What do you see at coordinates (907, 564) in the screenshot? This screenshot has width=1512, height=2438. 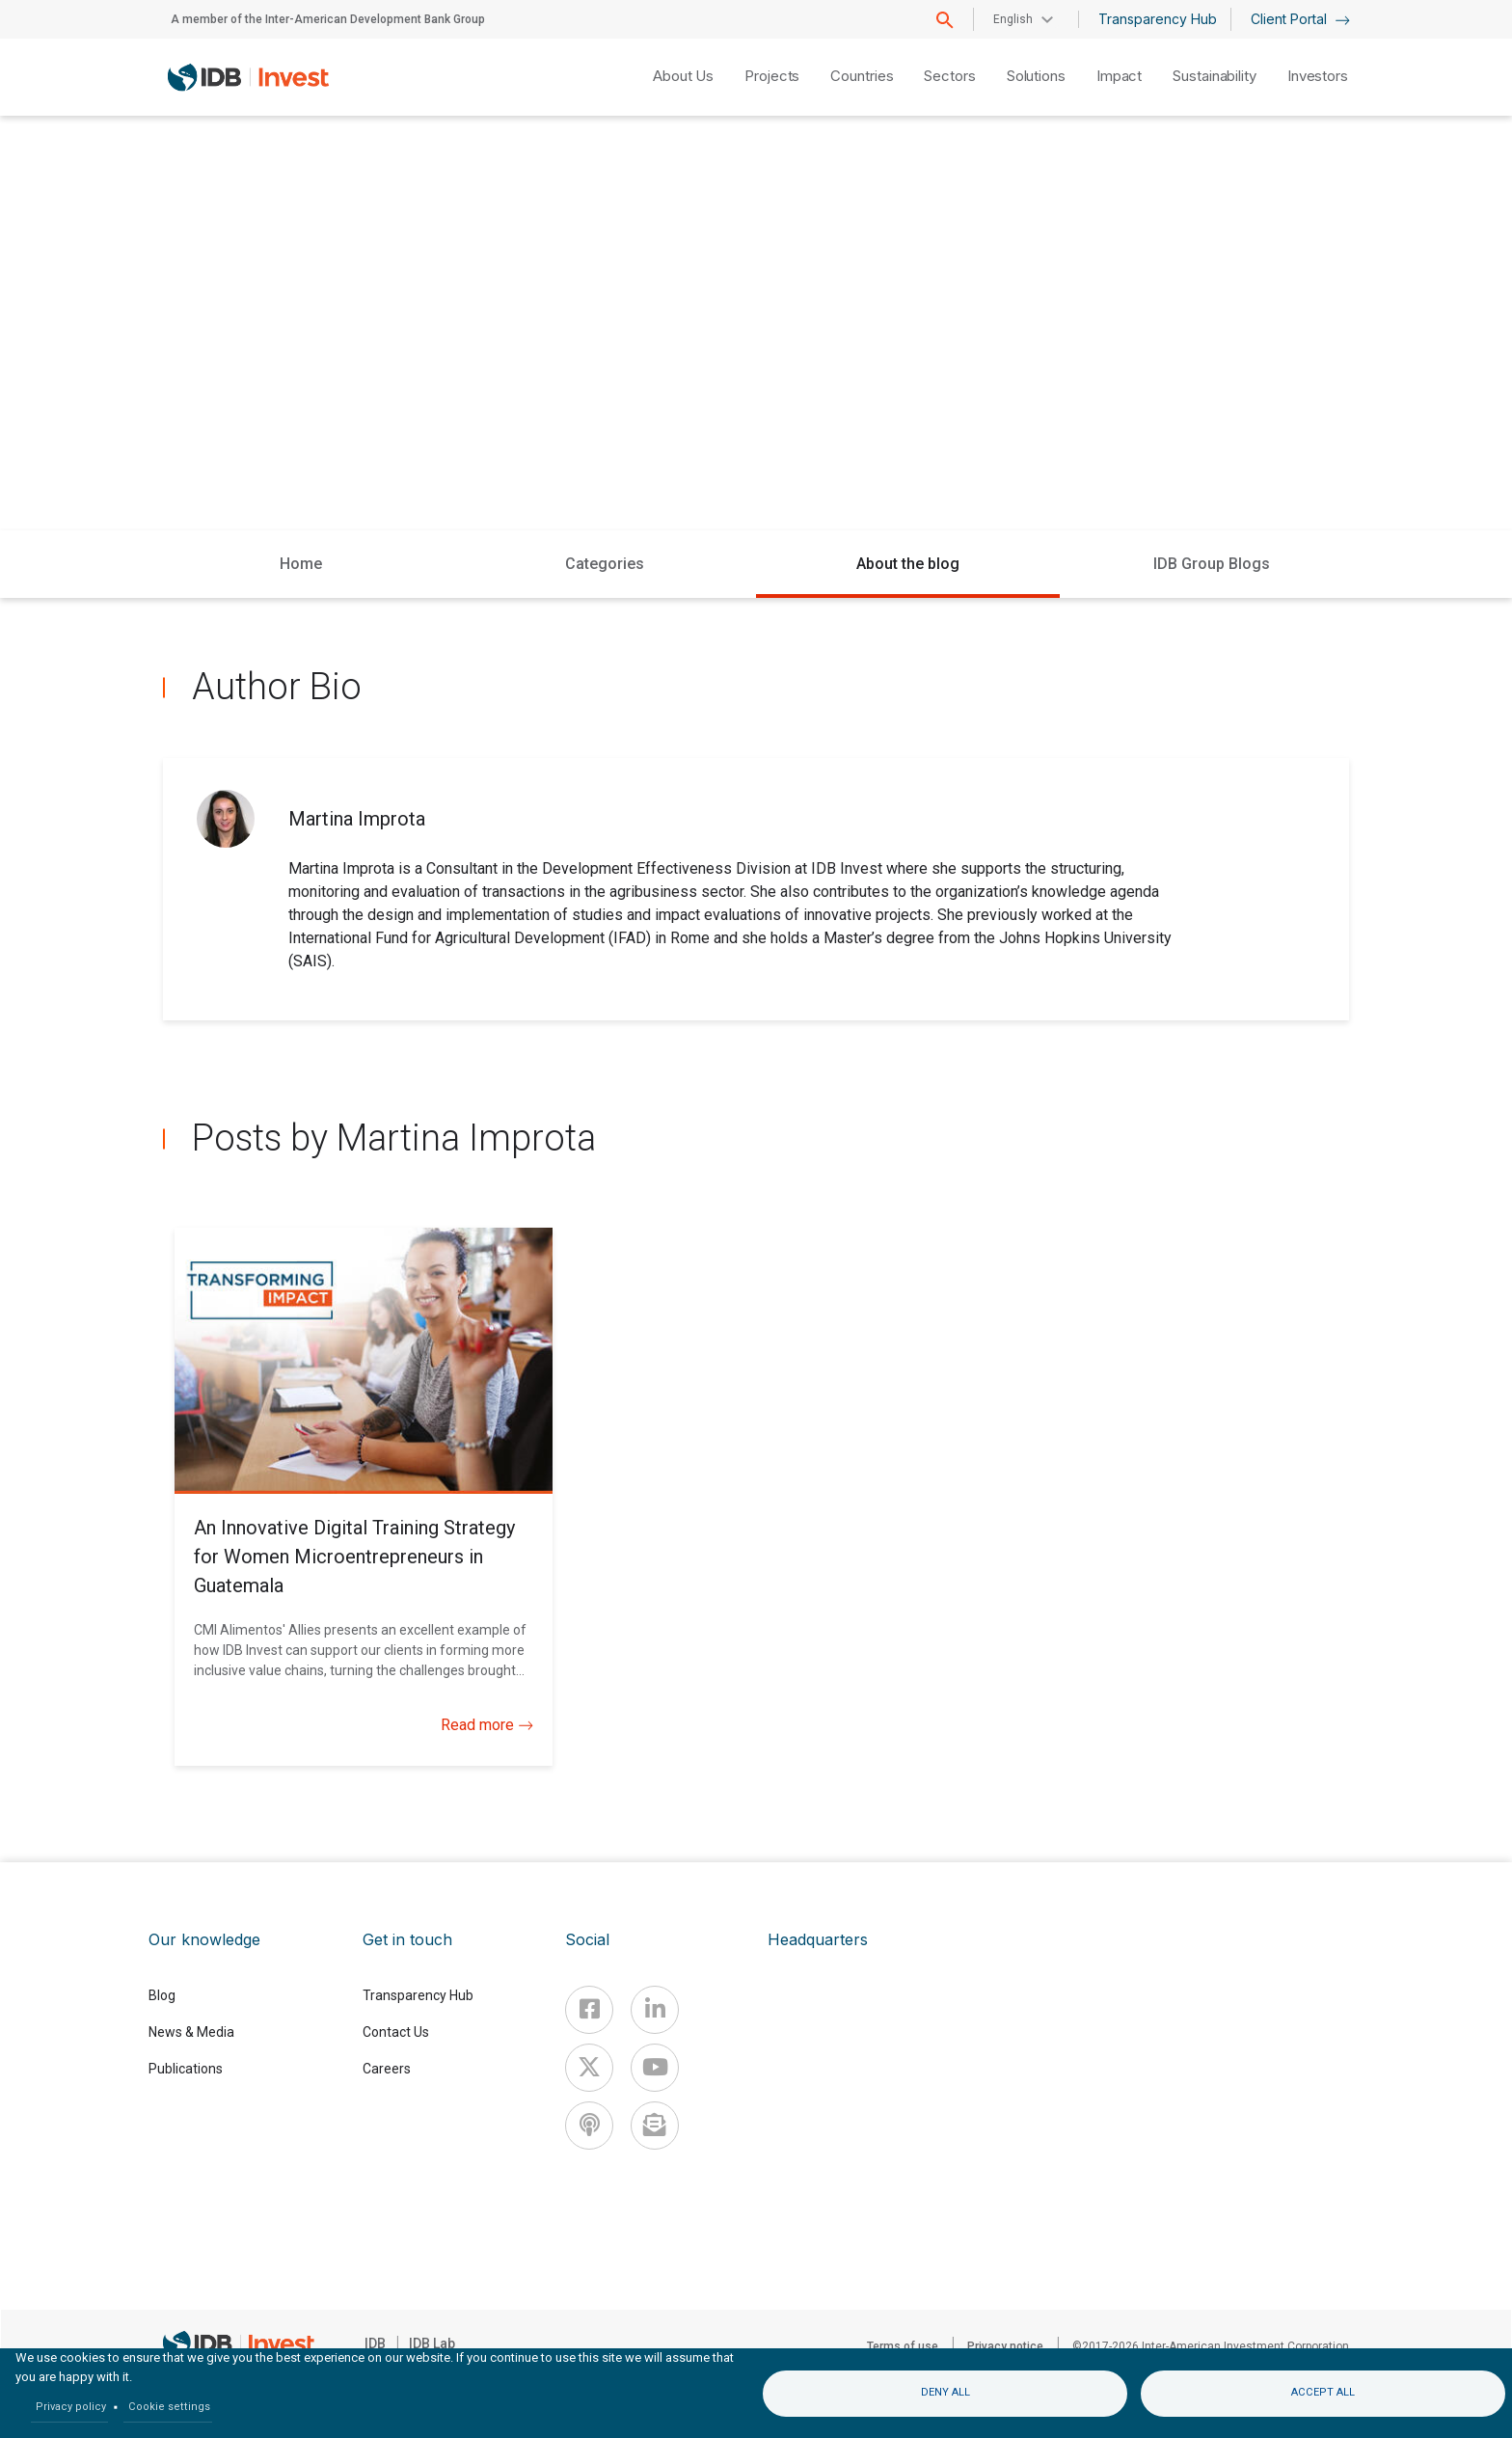 I see `About the blog` at bounding box center [907, 564].